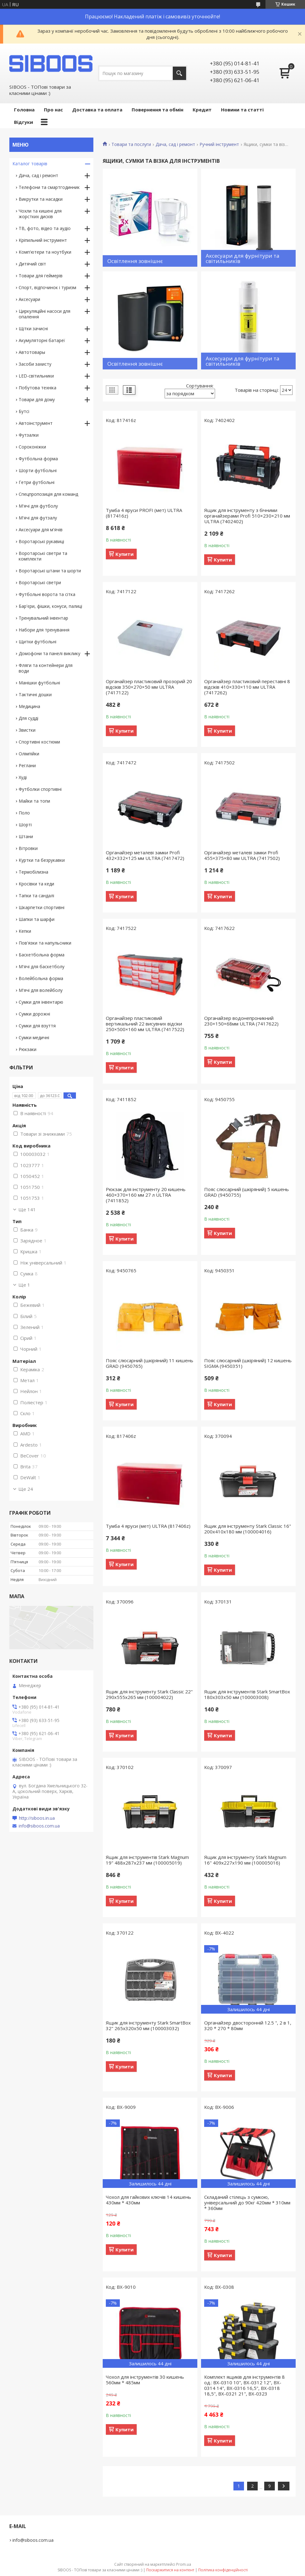 Image resolution: width=305 pixels, height=2576 pixels. What do you see at coordinates (38, 506) in the screenshot?
I see `М'ячі для футболу` at bounding box center [38, 506].